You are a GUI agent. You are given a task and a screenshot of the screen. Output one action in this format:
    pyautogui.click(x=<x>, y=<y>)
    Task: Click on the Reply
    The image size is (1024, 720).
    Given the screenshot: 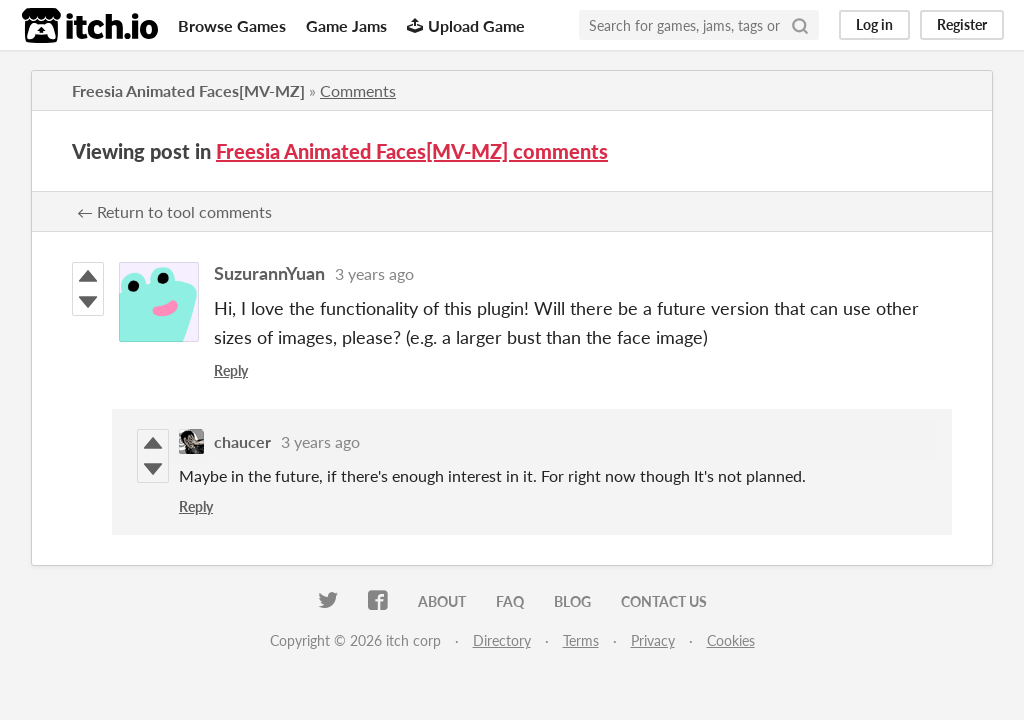 What is the action you would take?
    pyautogui.click(x=231, y=370)
    